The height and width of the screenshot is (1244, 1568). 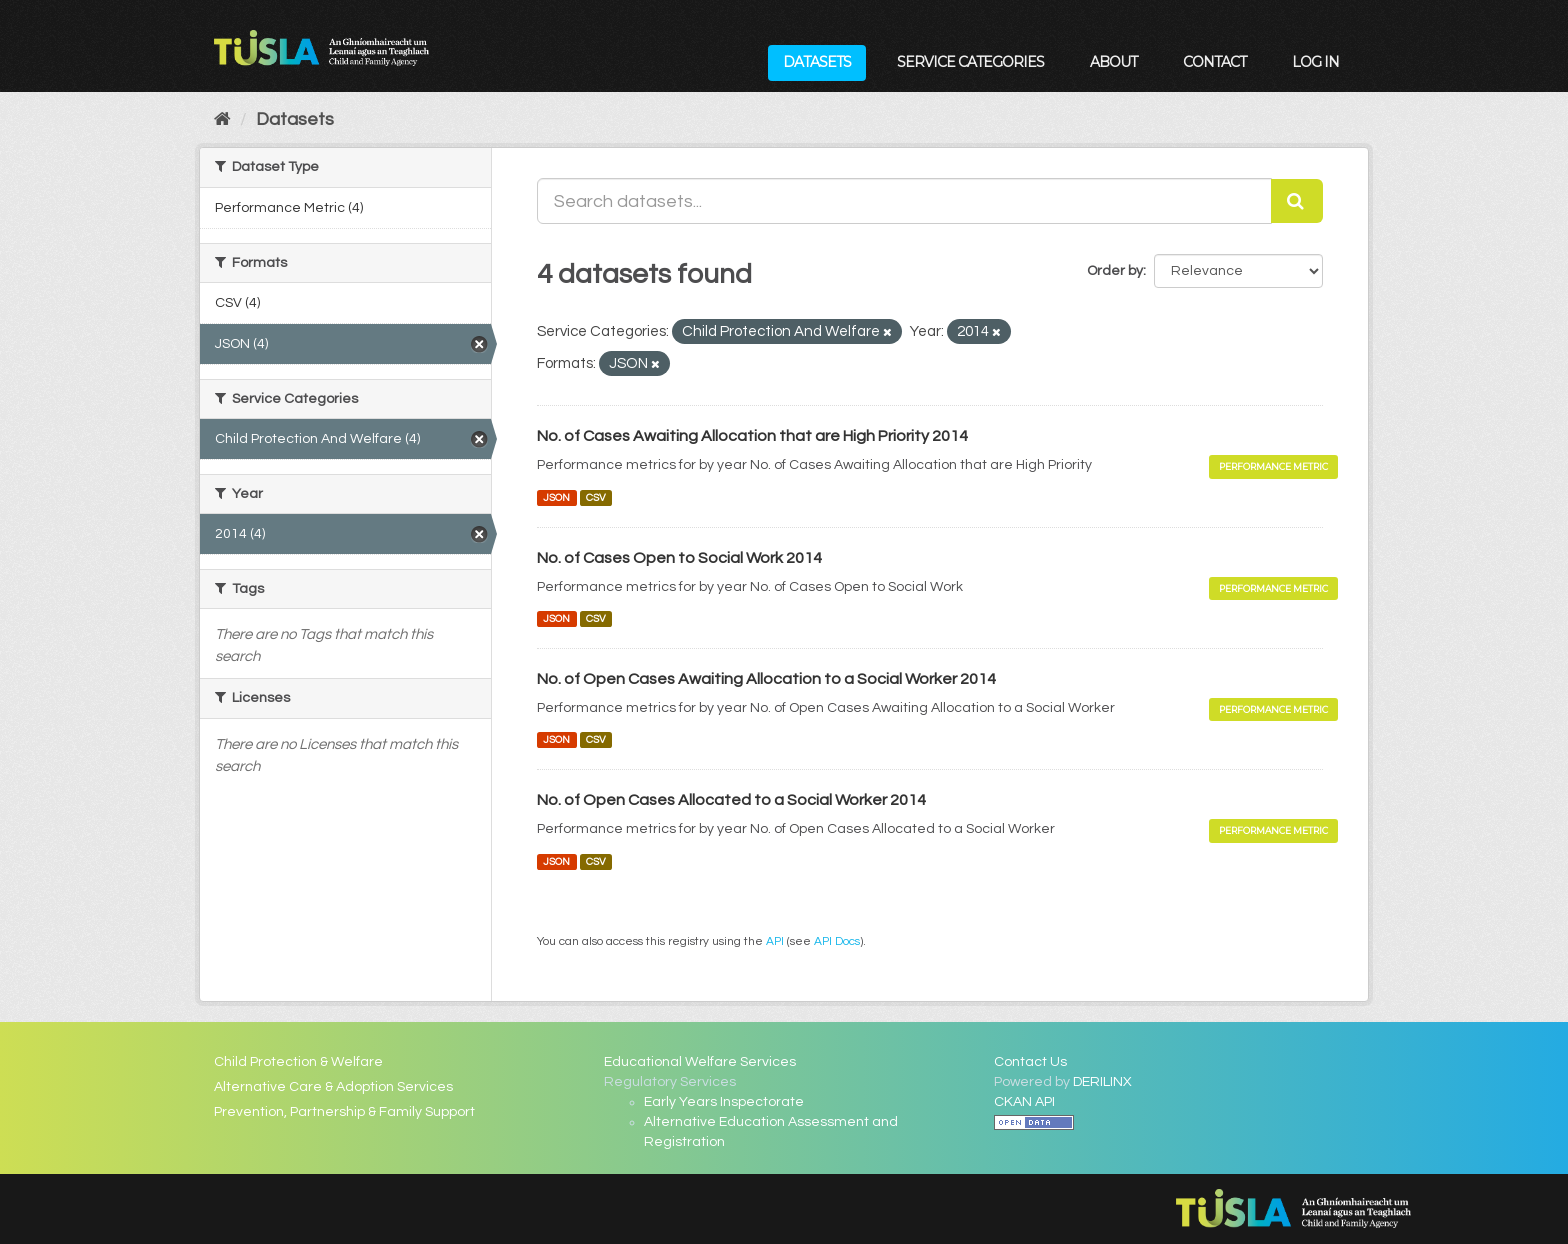 I want to click on Educational Welfare Services, so click(x=700, y=1062).